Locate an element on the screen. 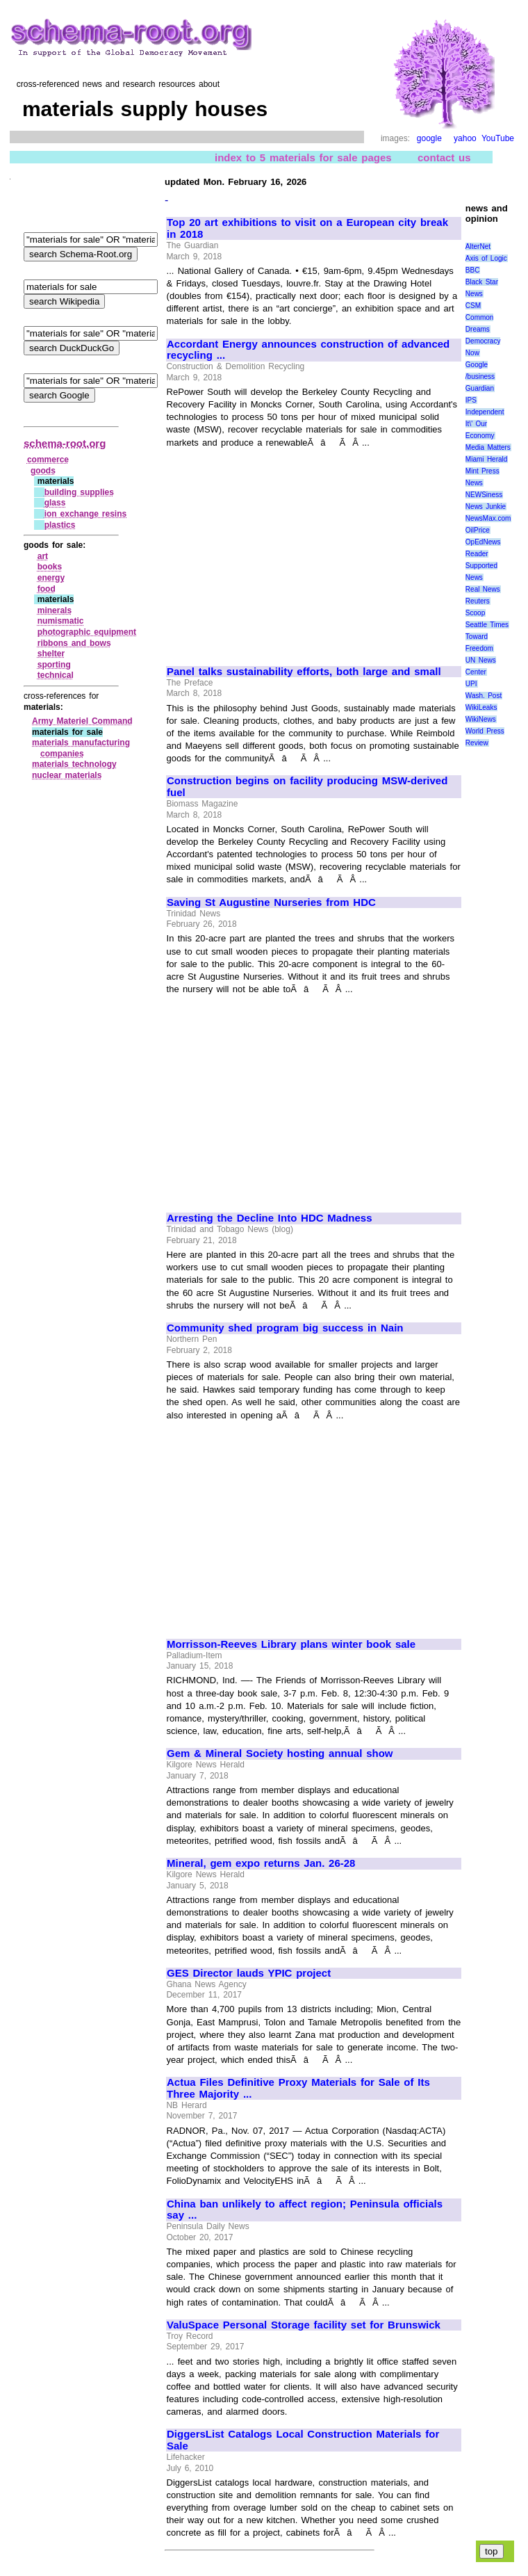  schema-root.org is located at coordinates (65, 443).